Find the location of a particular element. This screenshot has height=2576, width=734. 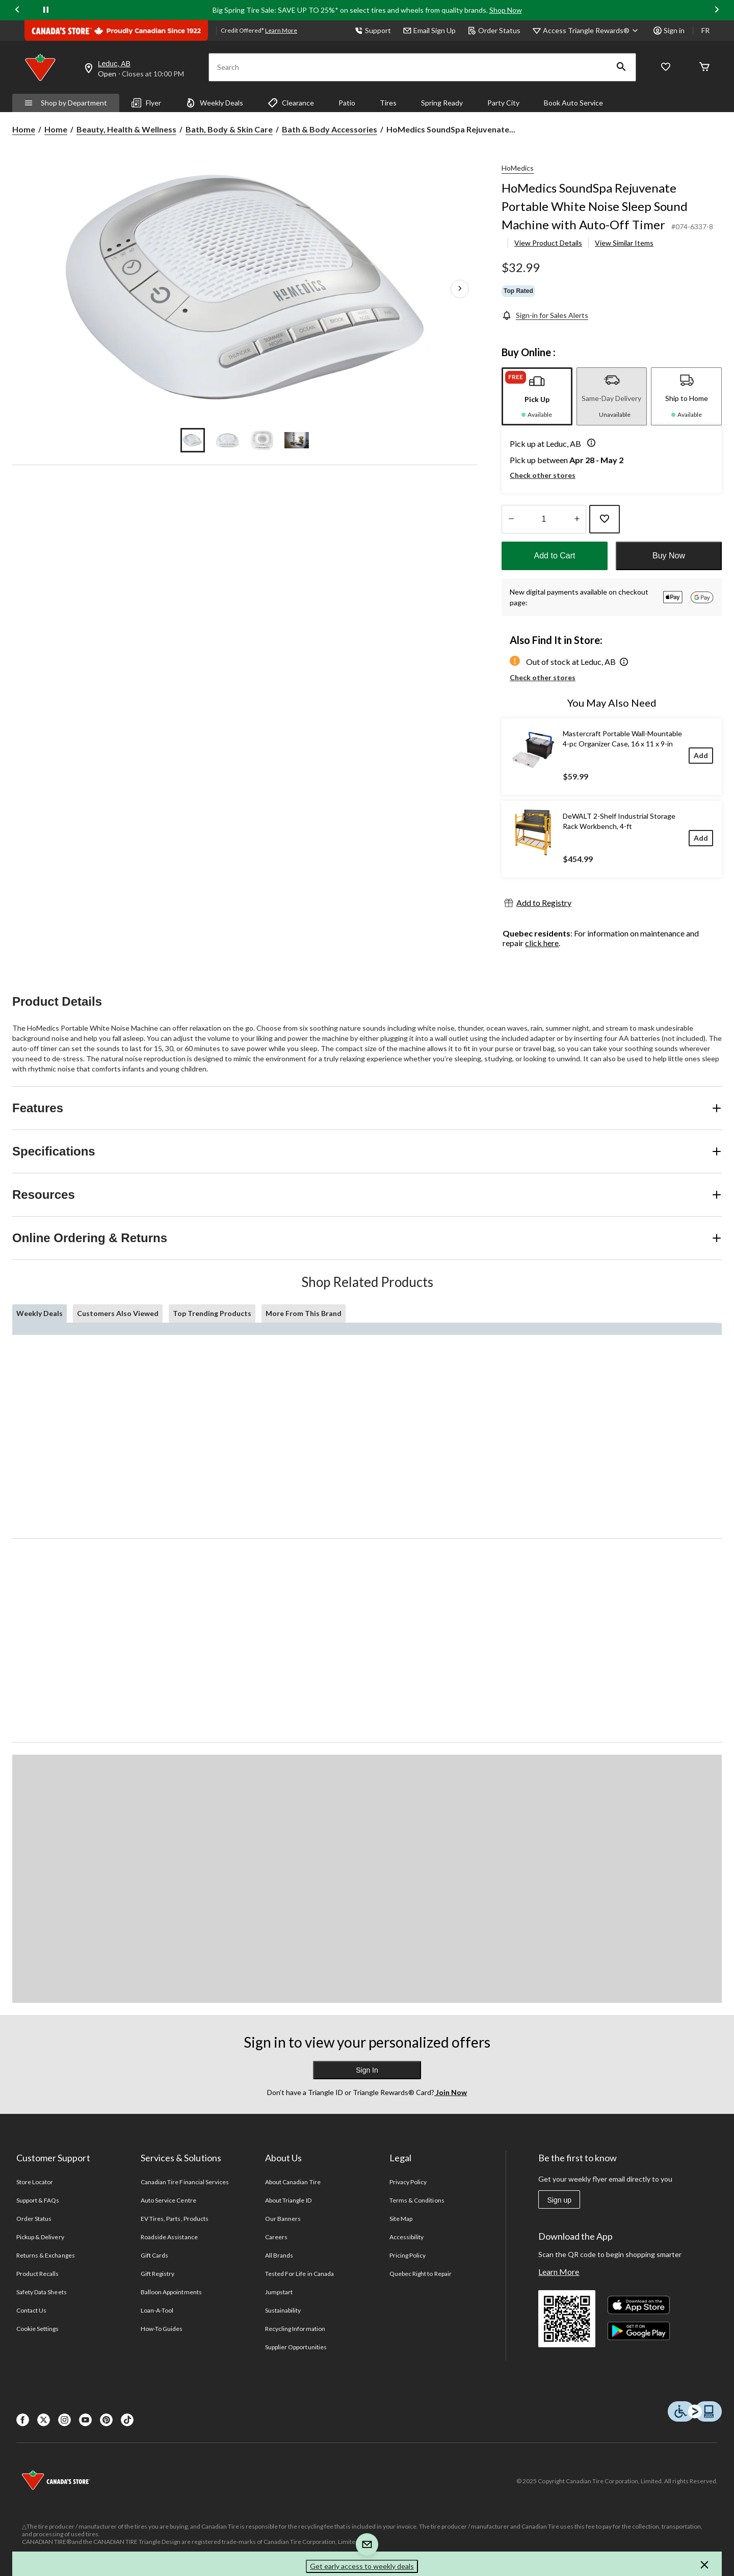

Terms & Conditions is located at coordinates (416, 2200).